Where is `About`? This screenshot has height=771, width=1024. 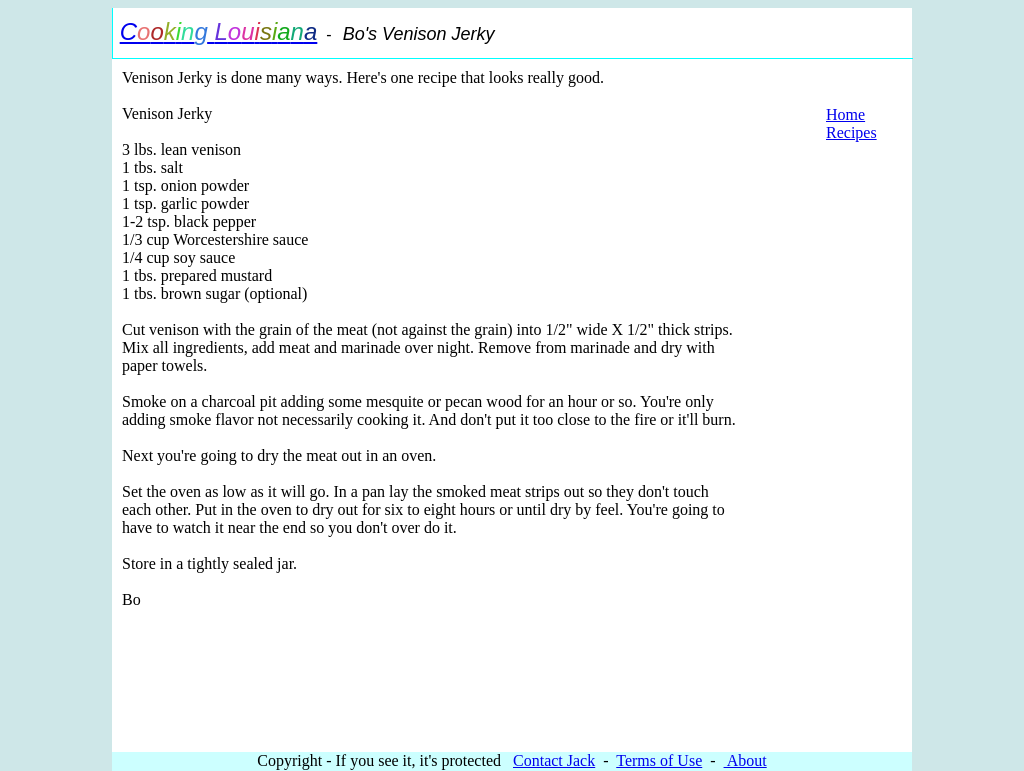
About is located at coordinates (745, 760).